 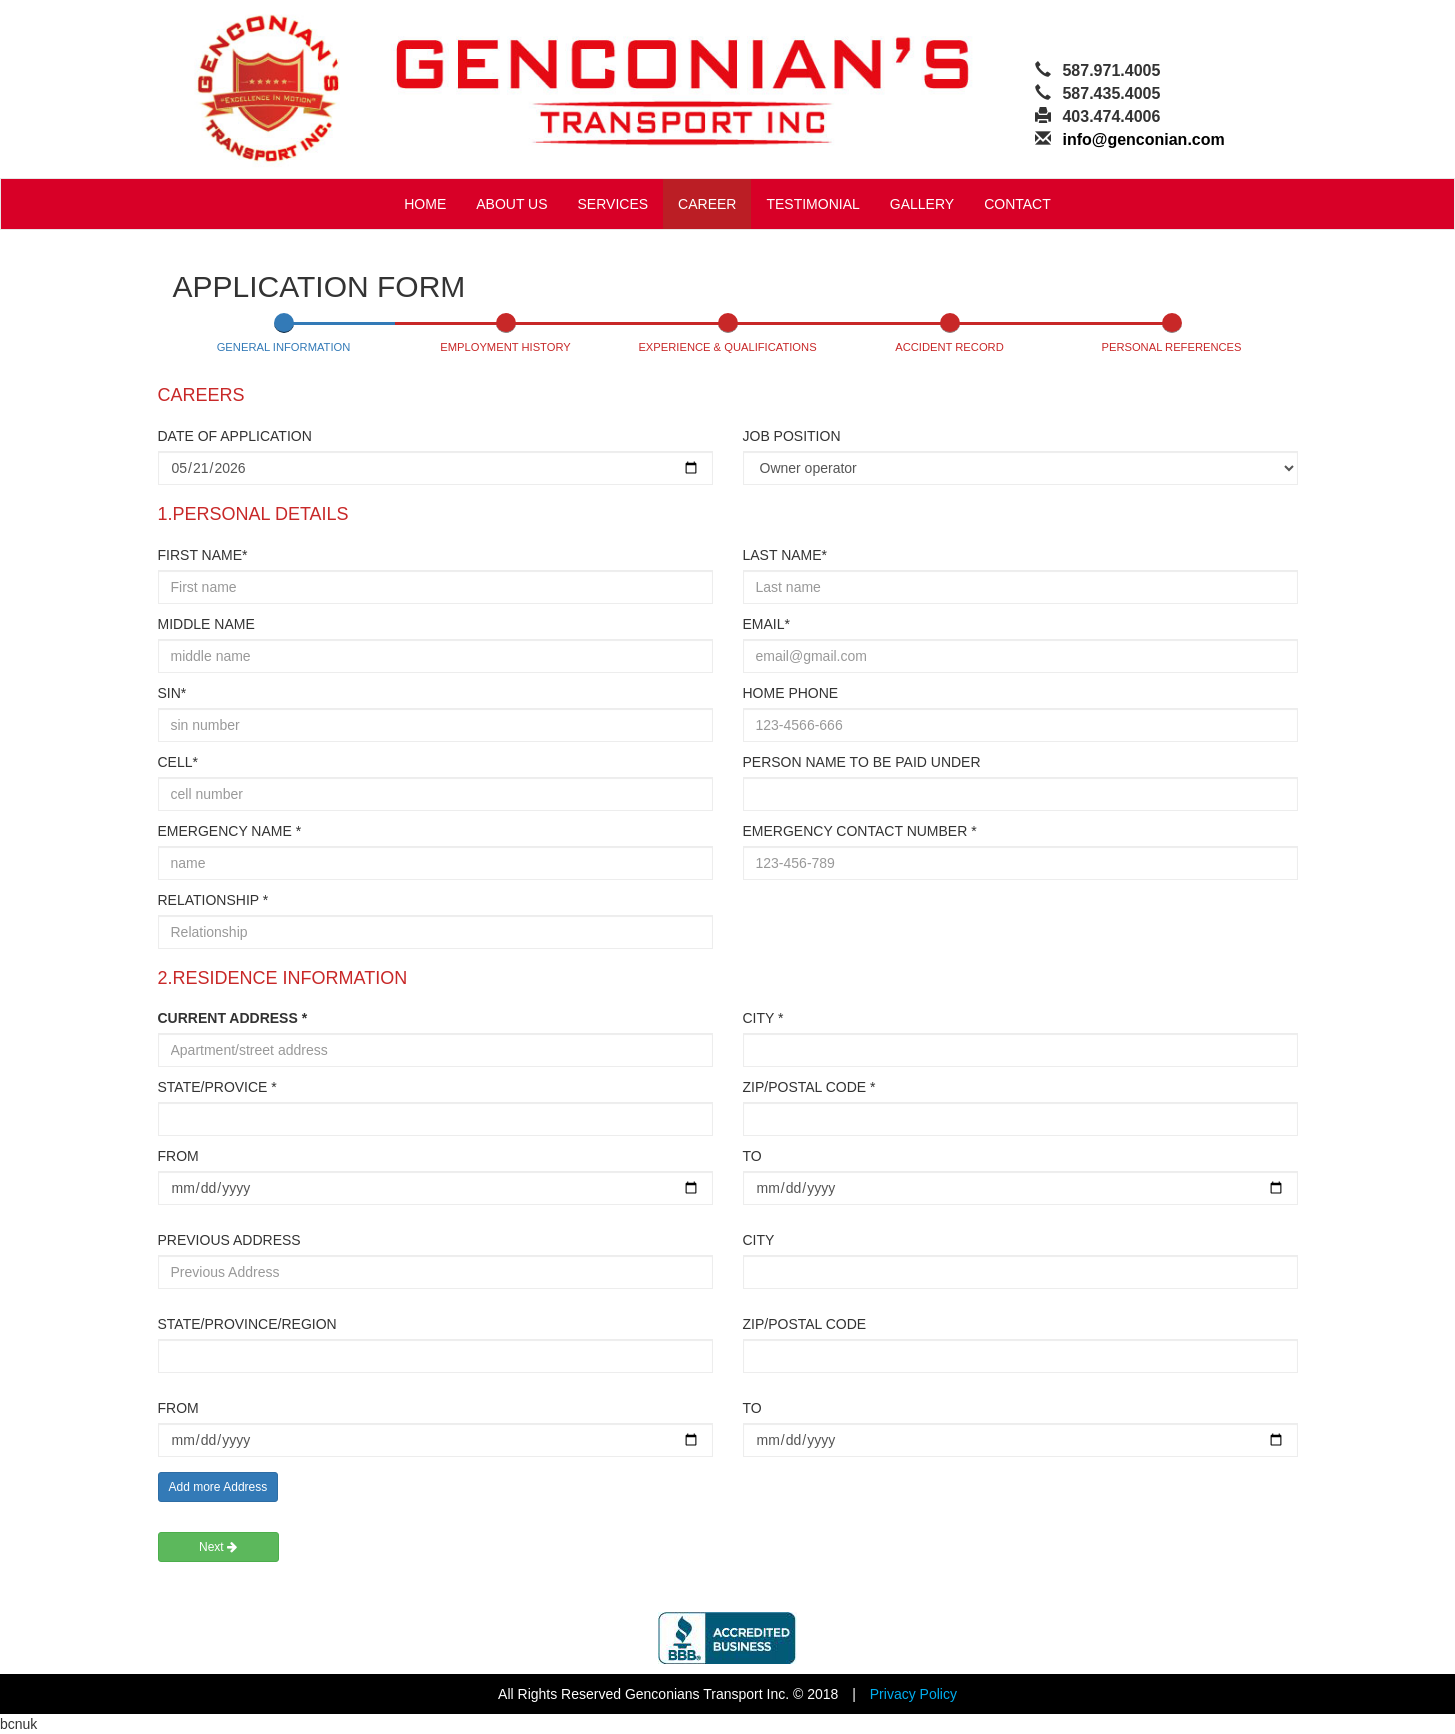 I want to click on CONTACT, so click(x=1017, y=204).